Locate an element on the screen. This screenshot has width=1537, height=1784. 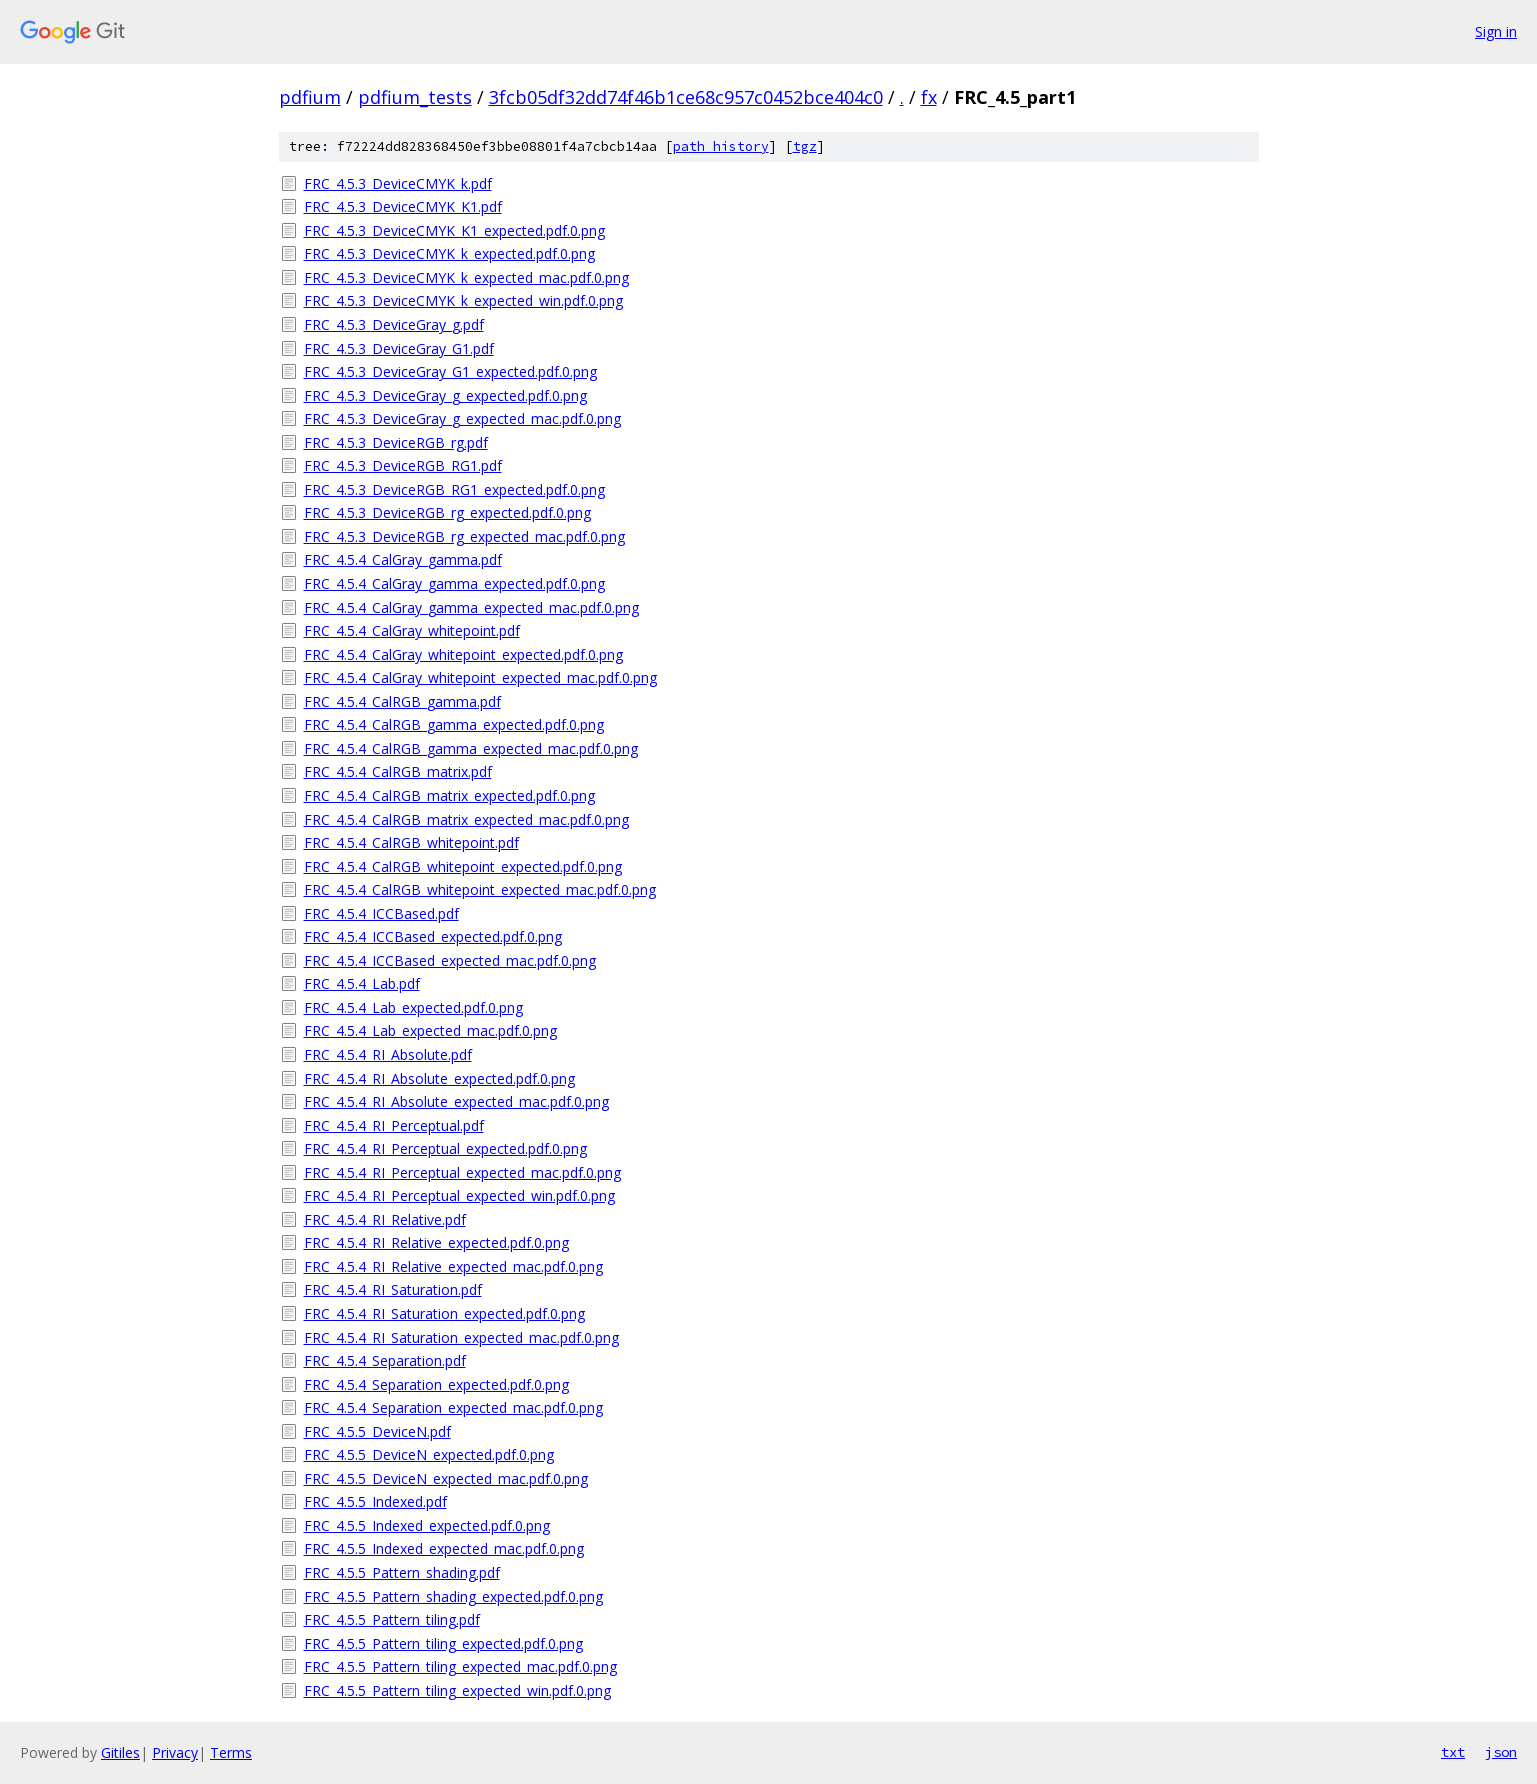
FRC_4.5.4_CalRGB_matrix_expected_mac.pdf.0.png is located at coordinates (466, 819).